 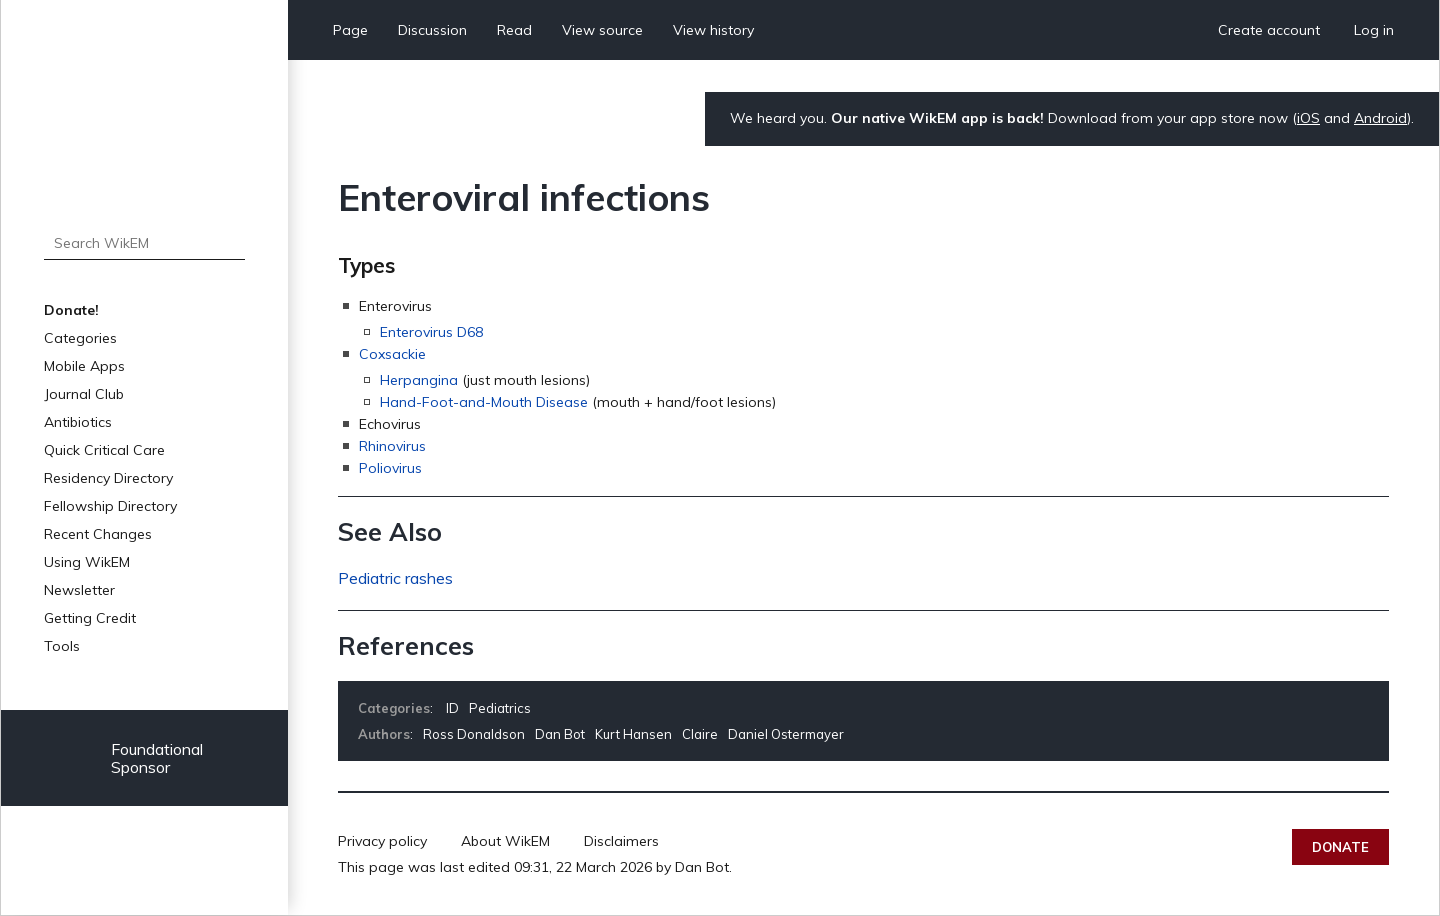 What do you see at coordinates (395, 578) in the screenshot?
I see `Pediatric rashes` at bounding box center [395, 578].